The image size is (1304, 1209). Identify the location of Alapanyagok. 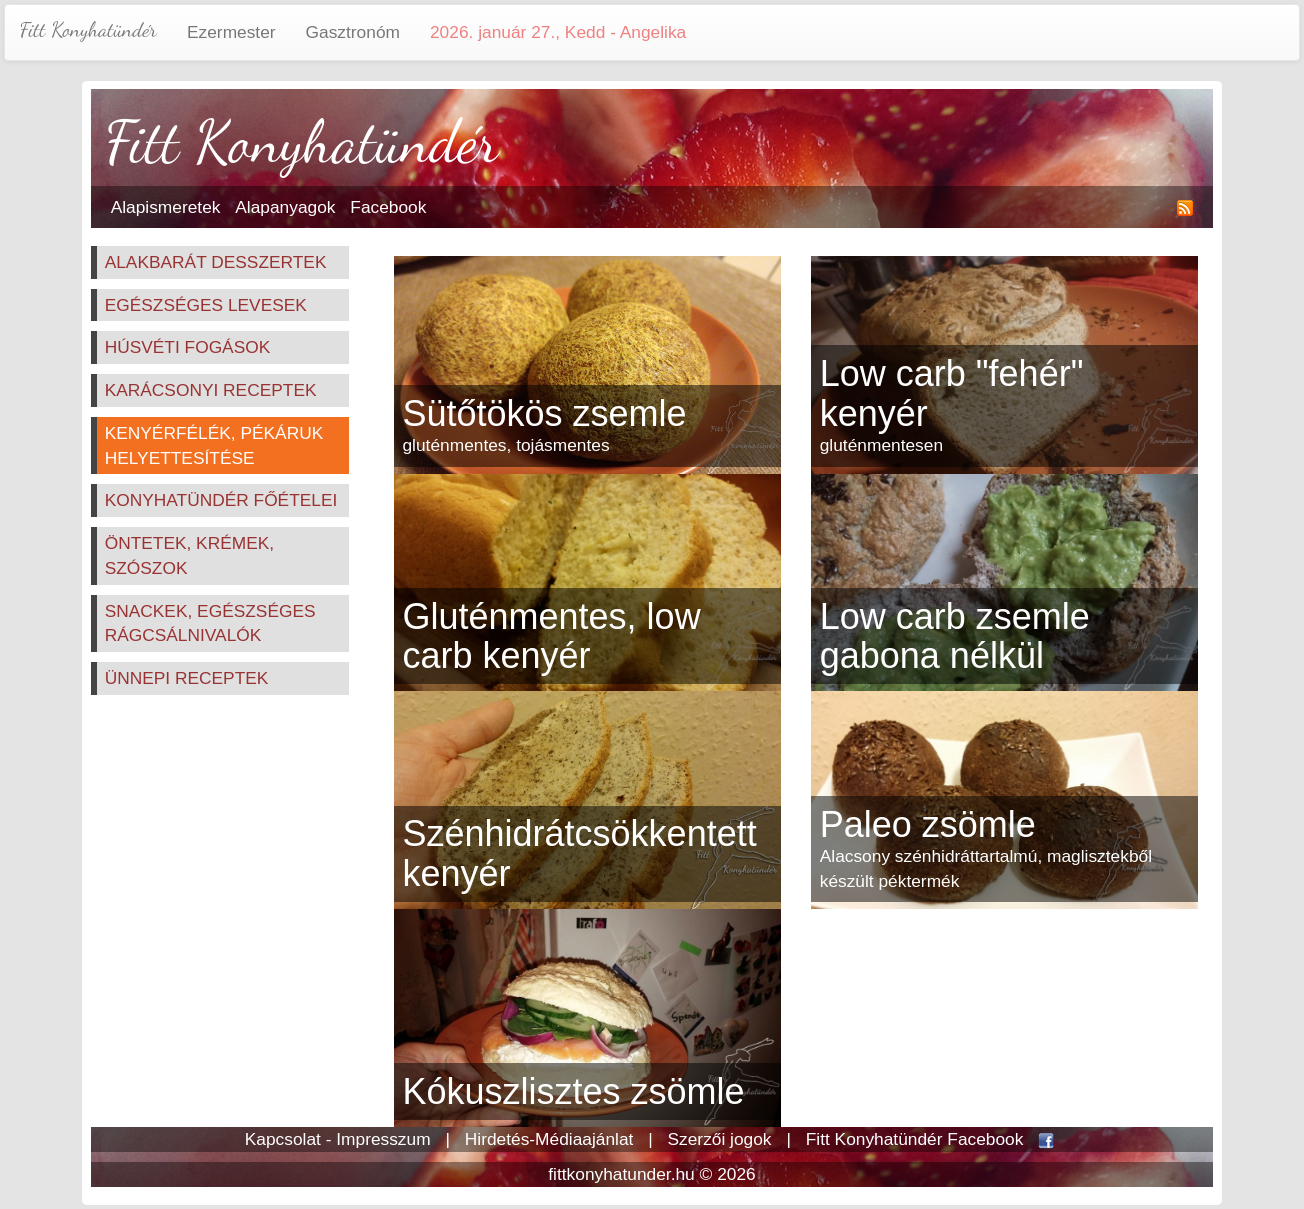
(285, 207).